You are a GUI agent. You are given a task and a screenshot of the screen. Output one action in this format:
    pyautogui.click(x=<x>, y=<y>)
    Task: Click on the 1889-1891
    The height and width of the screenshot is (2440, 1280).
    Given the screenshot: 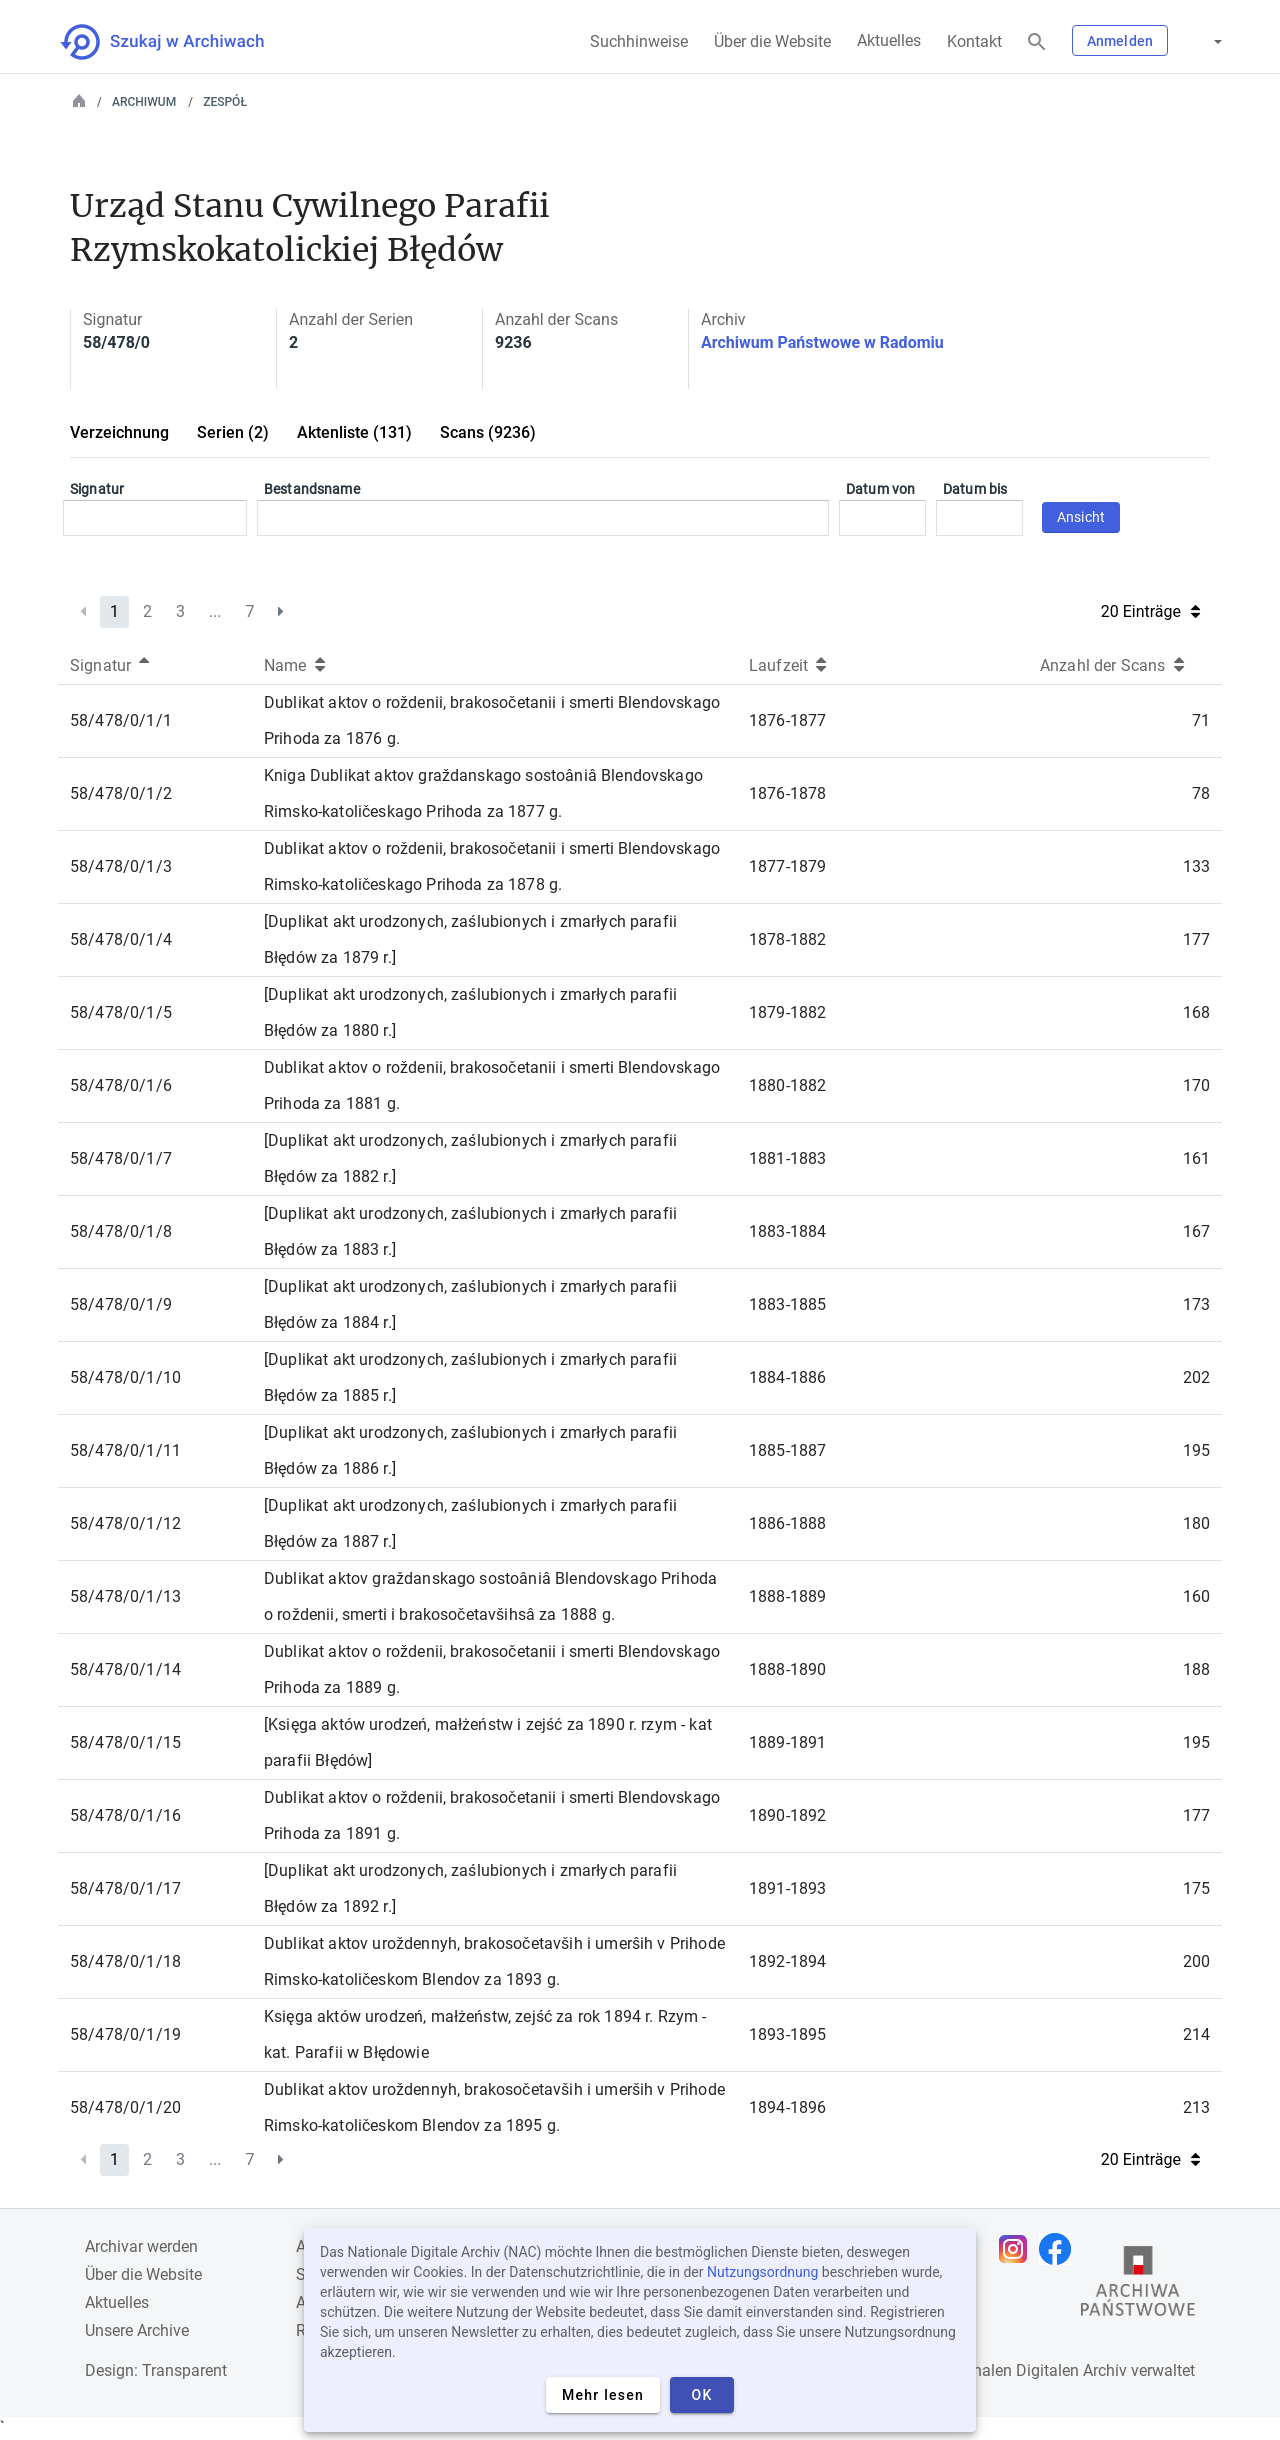 What is the action you would take?
    pyautogui.click(x=787, y=1742)
    